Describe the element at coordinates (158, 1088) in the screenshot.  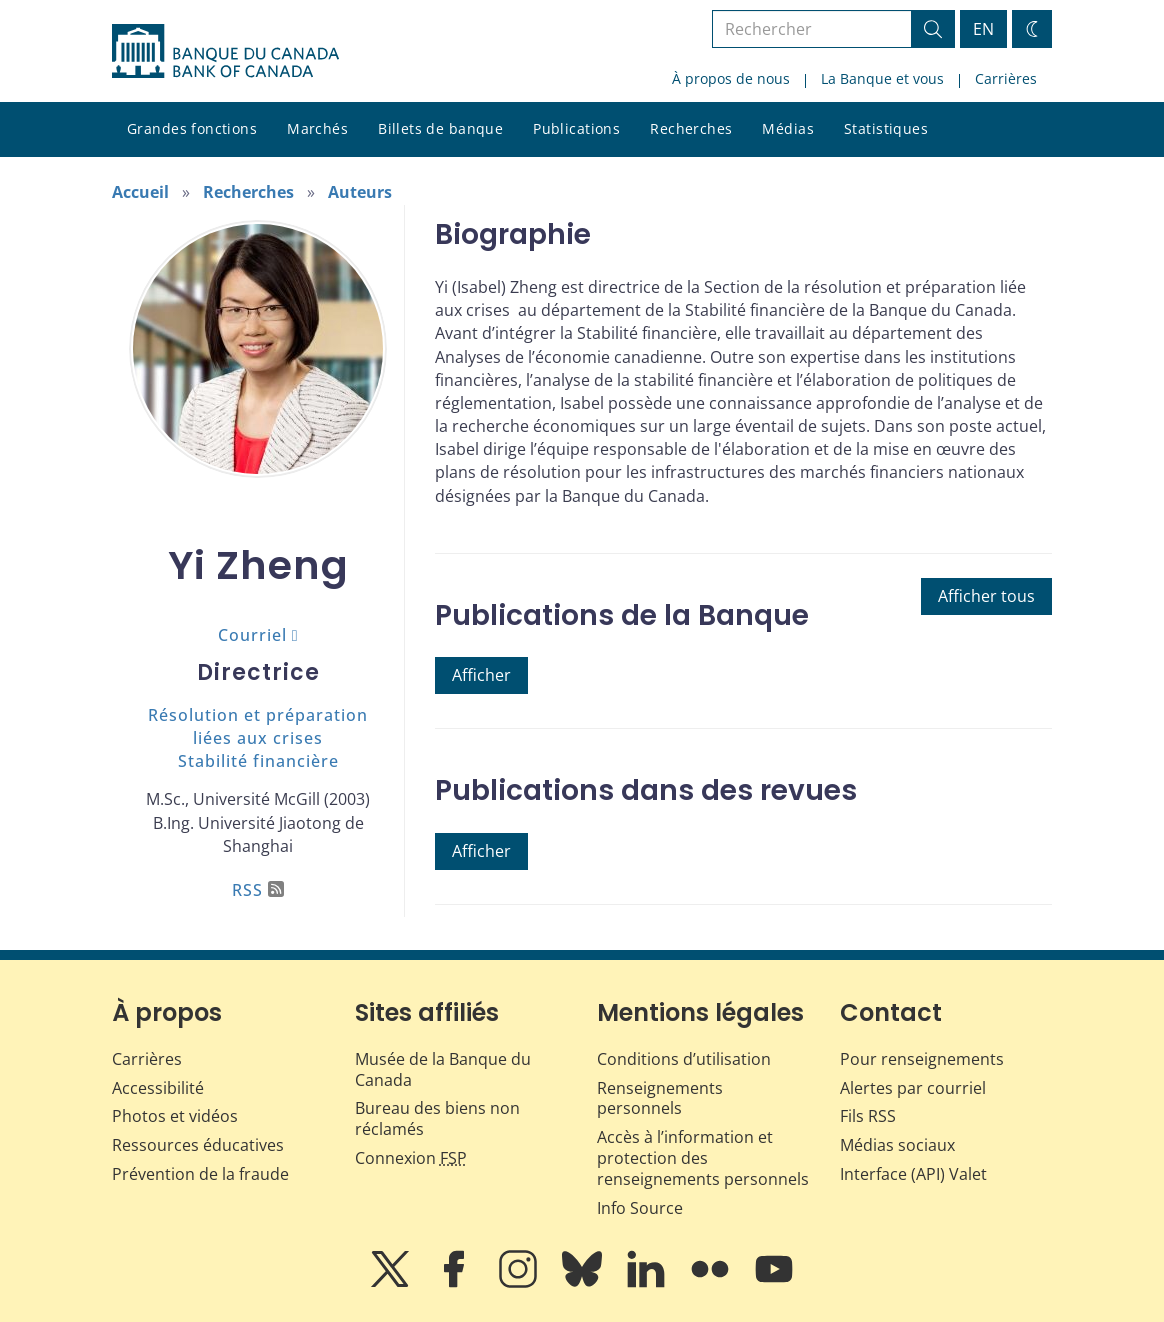
I see `Accessibilité` at that location.